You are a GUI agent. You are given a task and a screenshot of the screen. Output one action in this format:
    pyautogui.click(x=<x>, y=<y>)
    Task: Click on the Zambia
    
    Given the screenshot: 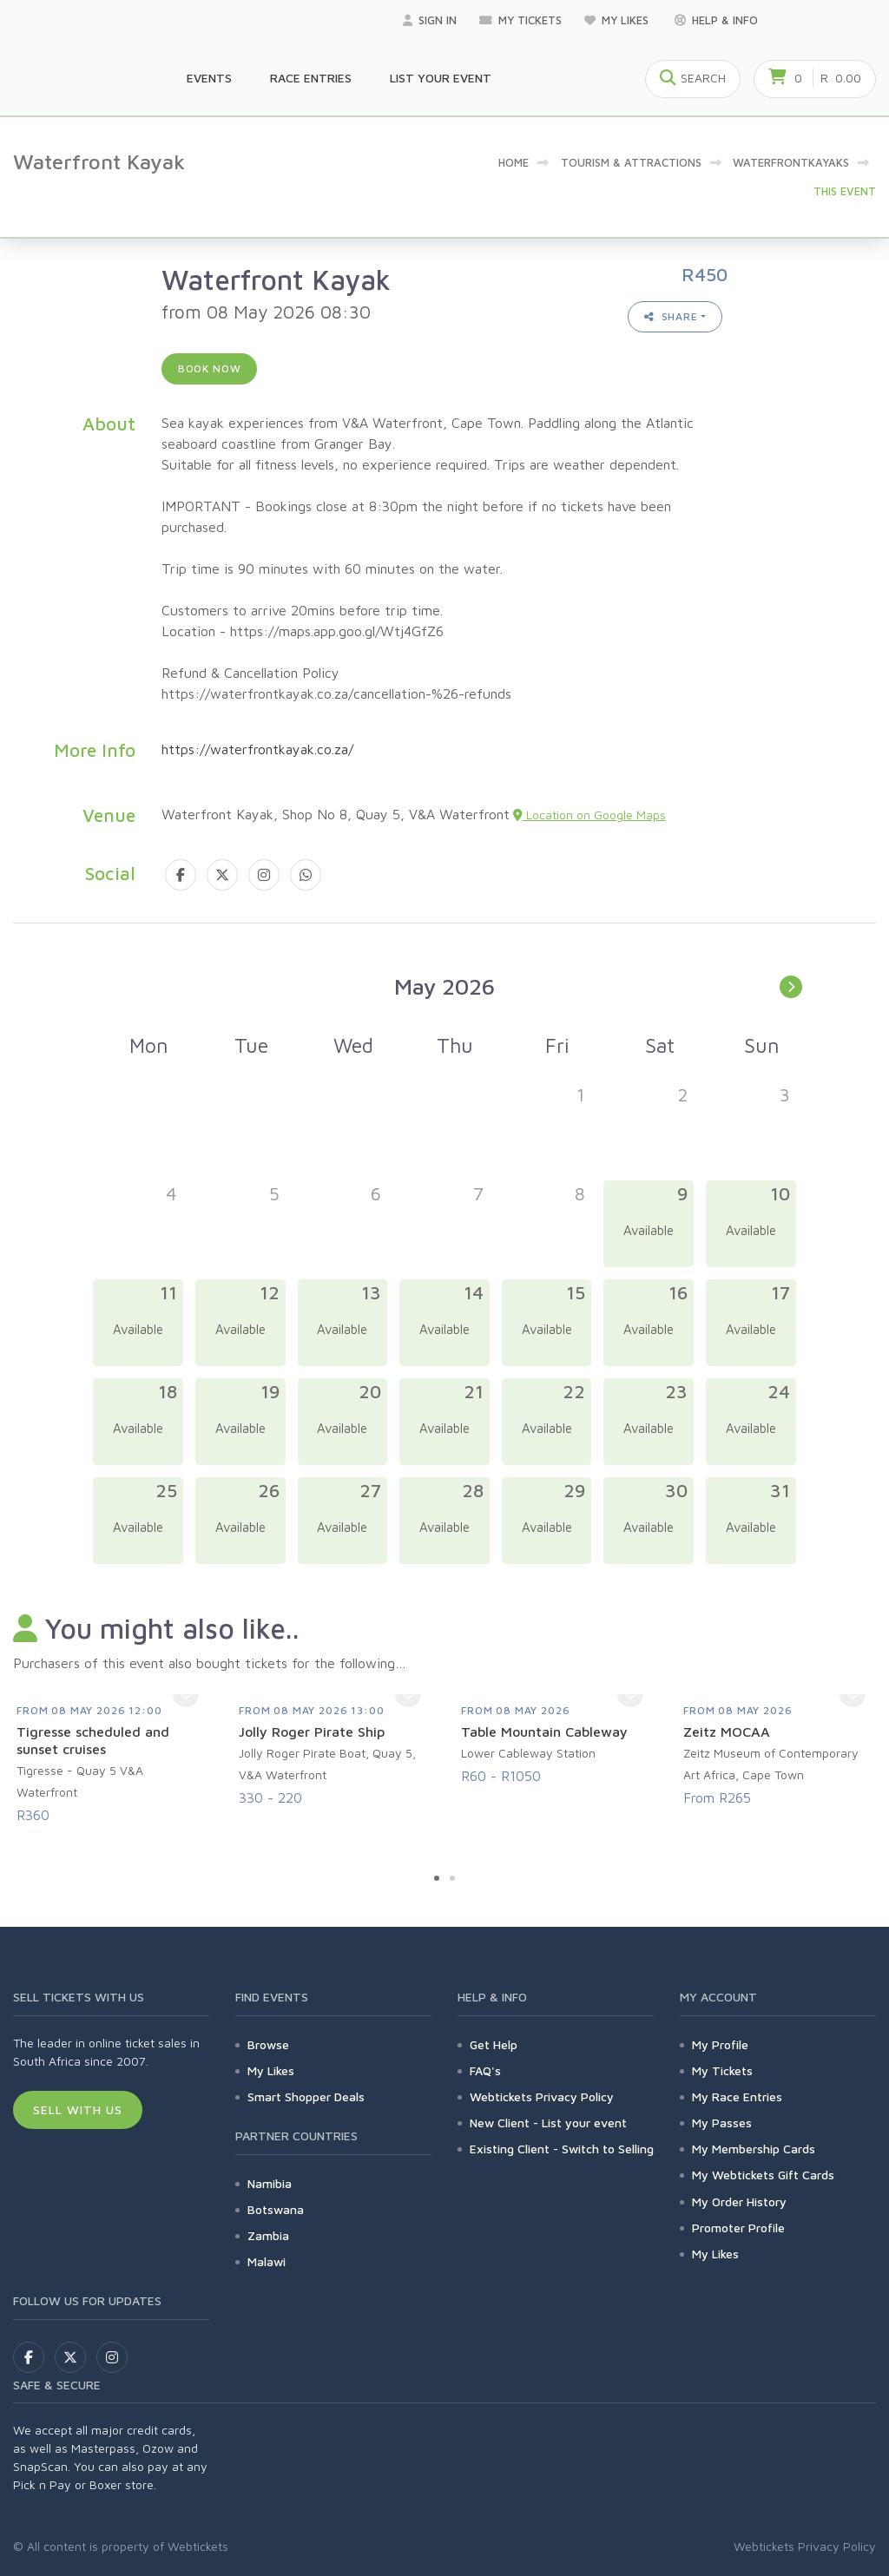 What is the action you would take?
    pyautogui.click(x=268, y=2235)
    